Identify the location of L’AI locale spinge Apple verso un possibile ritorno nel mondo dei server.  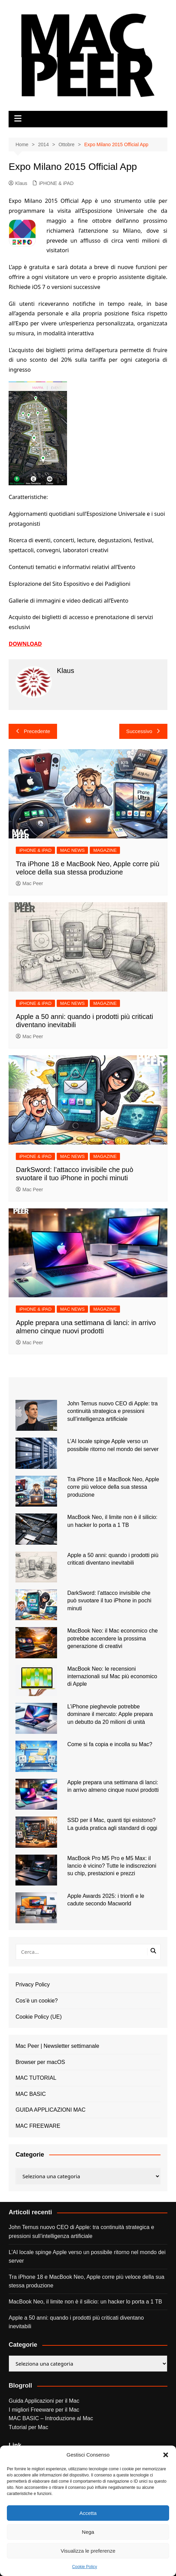
(87, 2256).